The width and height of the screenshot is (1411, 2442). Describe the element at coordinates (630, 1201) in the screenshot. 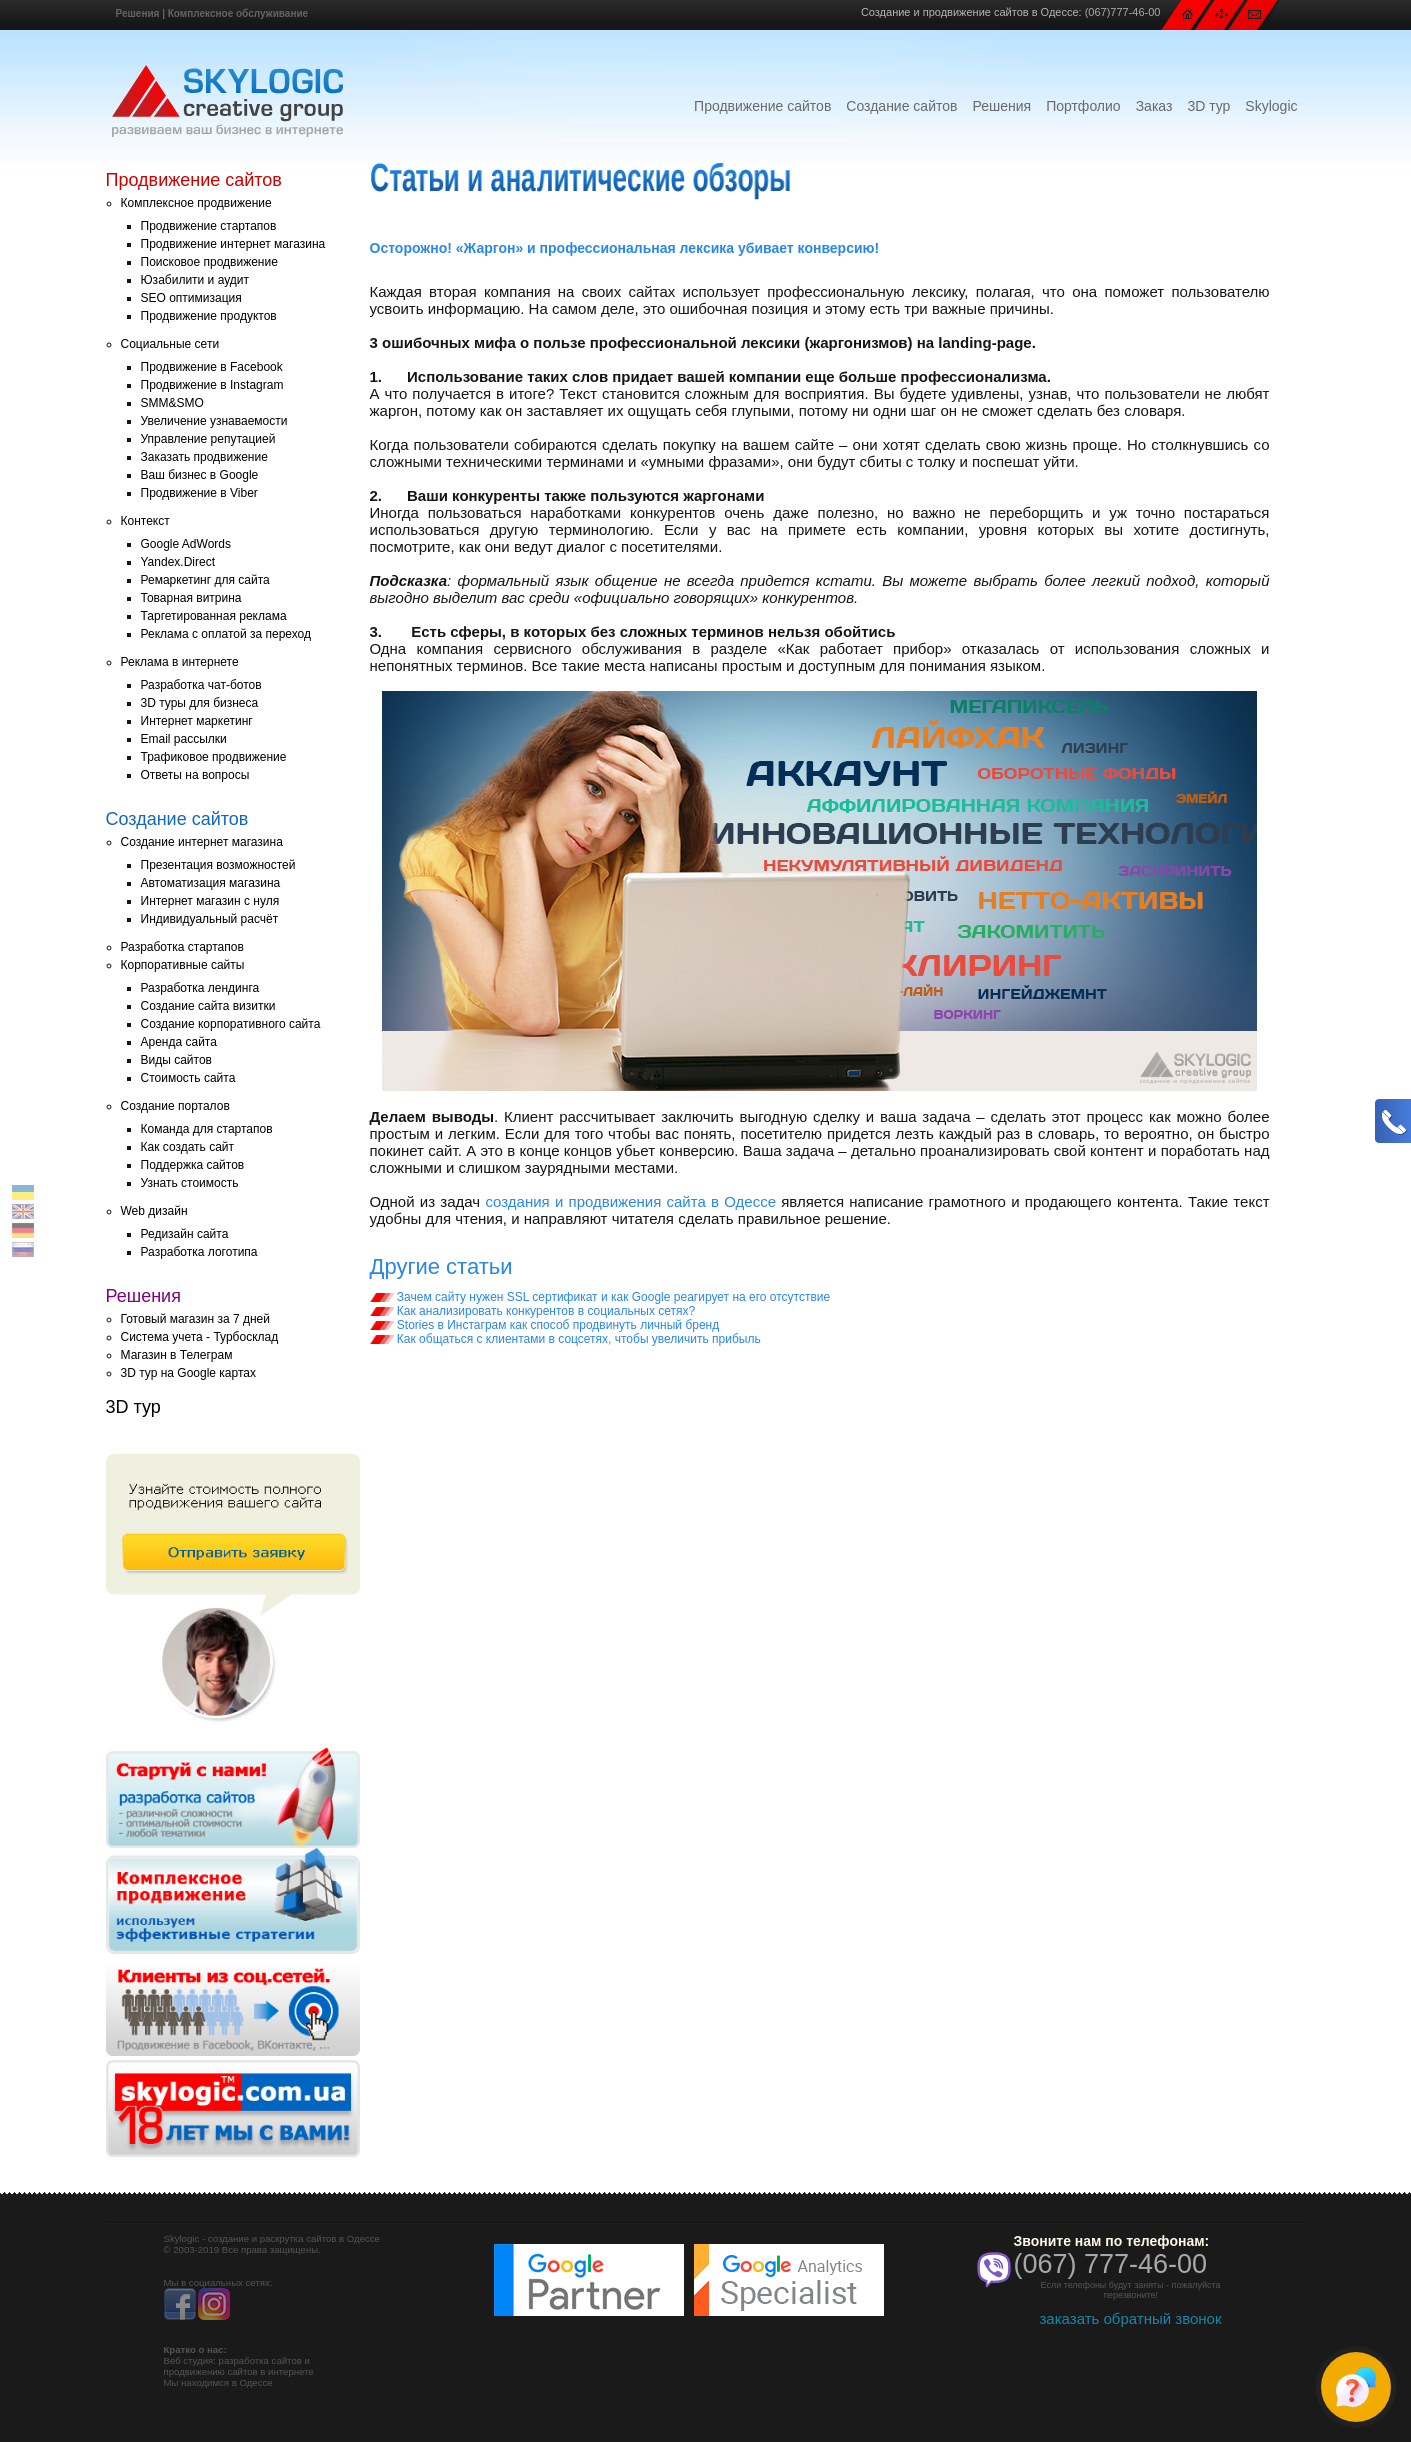

I see `создания и продвижения сайта в Одессе` at that location.